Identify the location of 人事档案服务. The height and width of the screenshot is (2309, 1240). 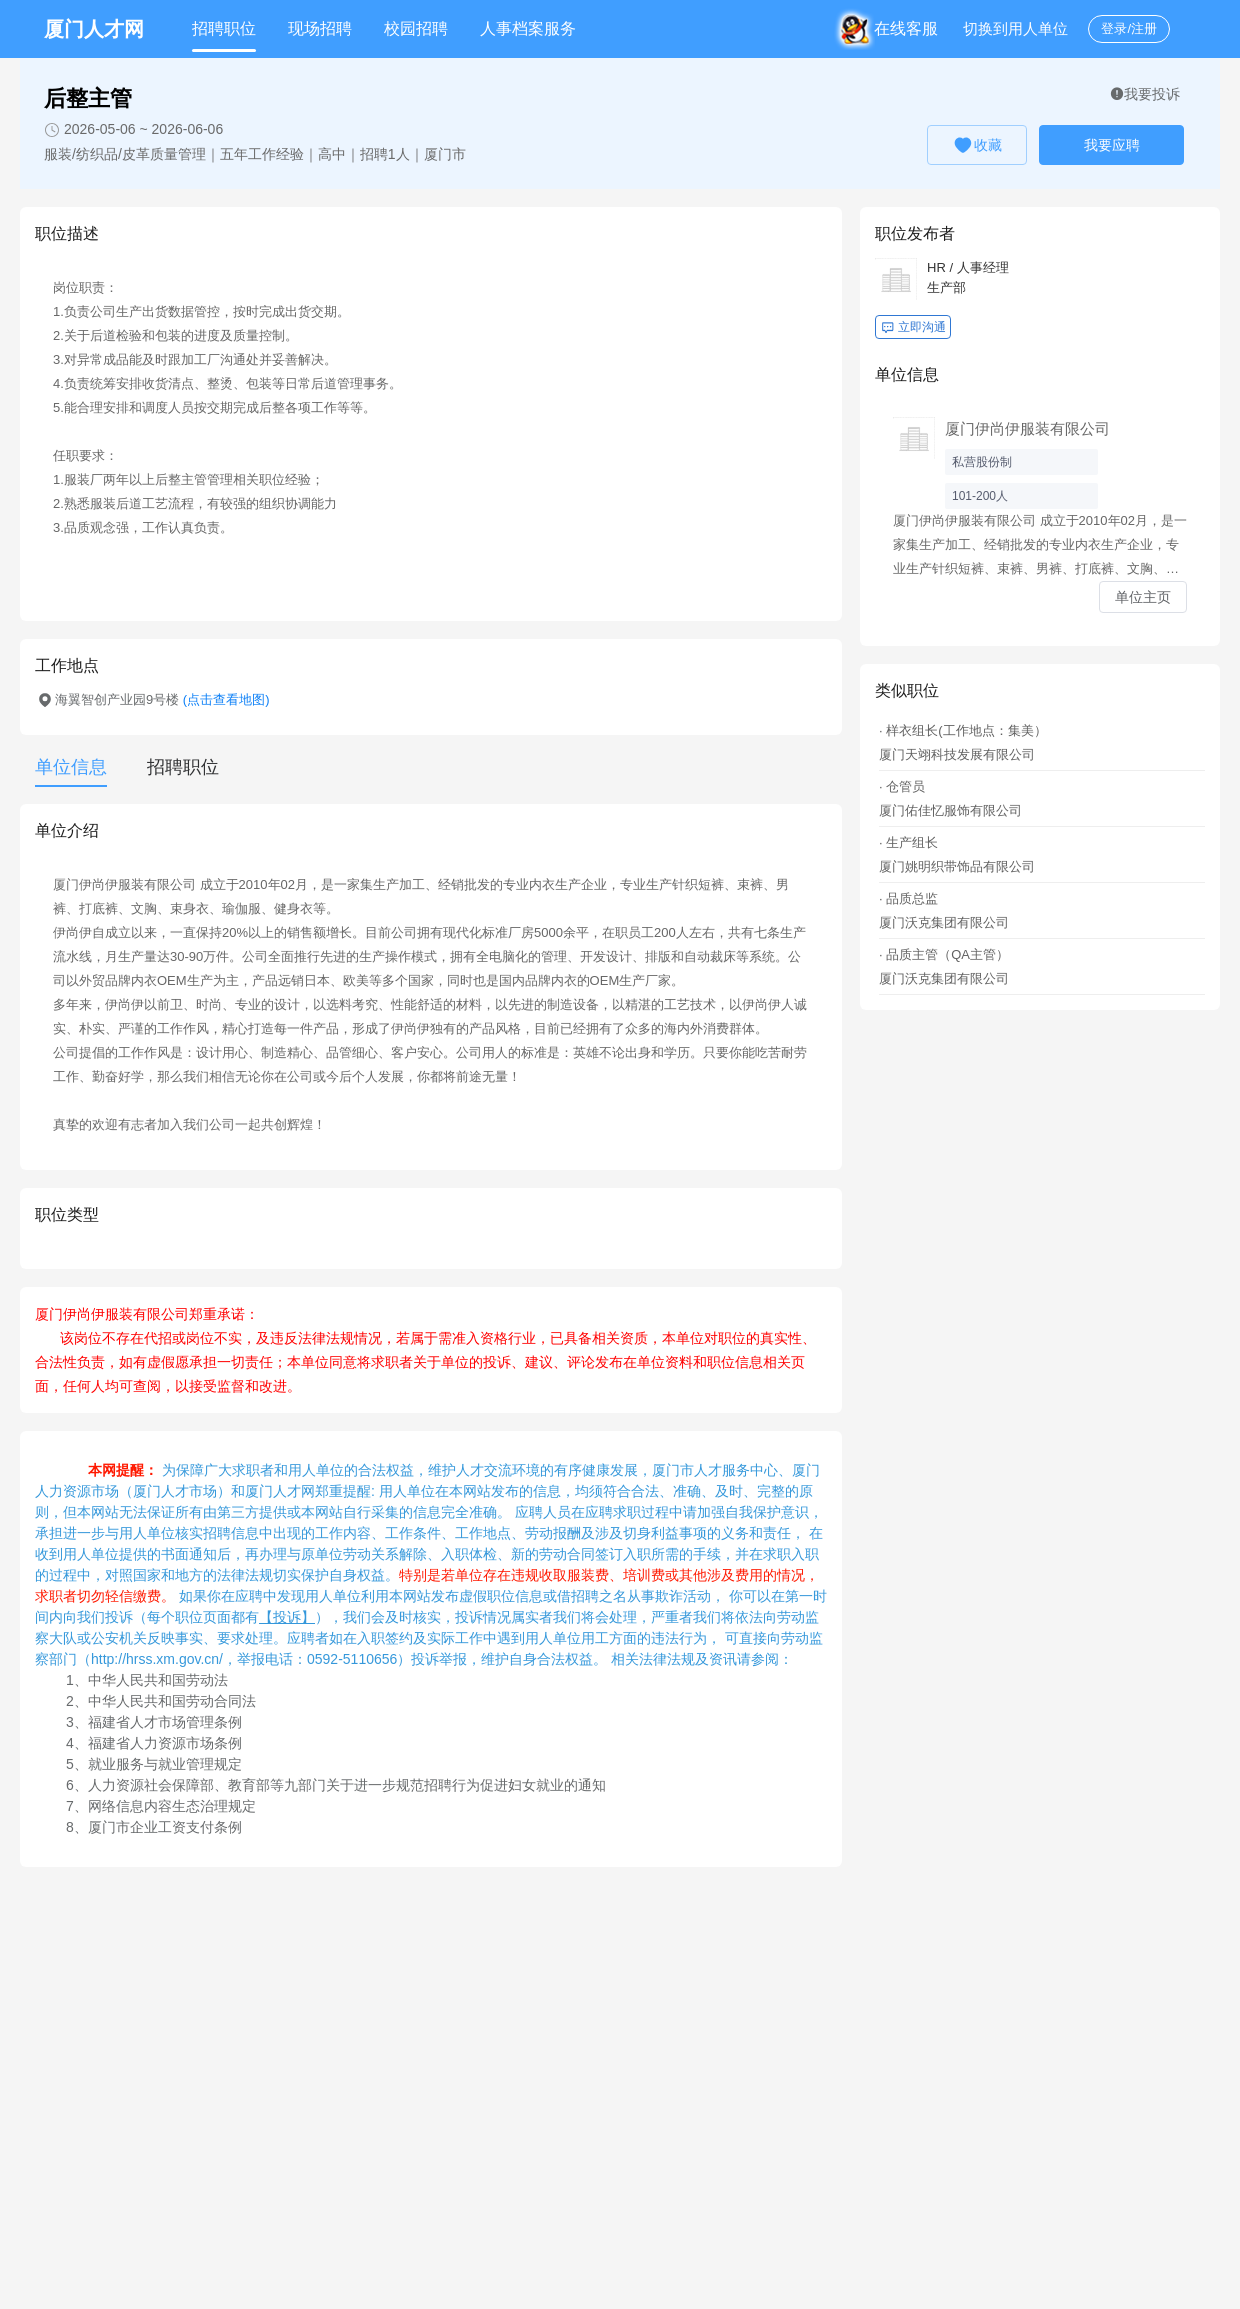
(528, 28).